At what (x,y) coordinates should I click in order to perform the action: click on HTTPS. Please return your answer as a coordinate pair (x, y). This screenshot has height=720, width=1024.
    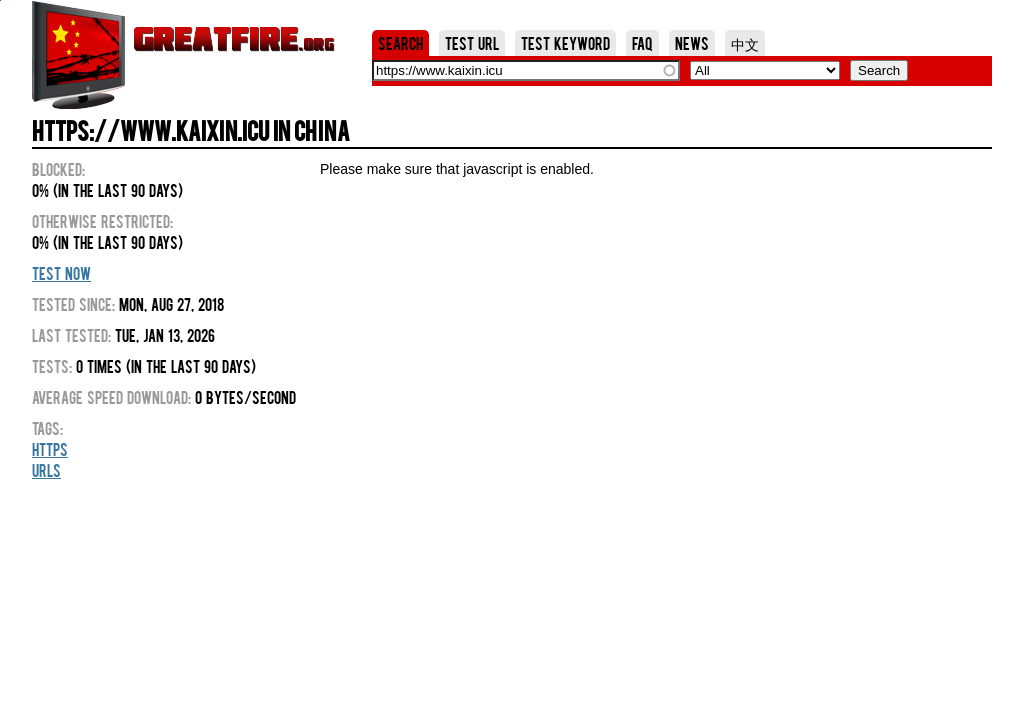
    Looking at the image, I should click on (50, 449).